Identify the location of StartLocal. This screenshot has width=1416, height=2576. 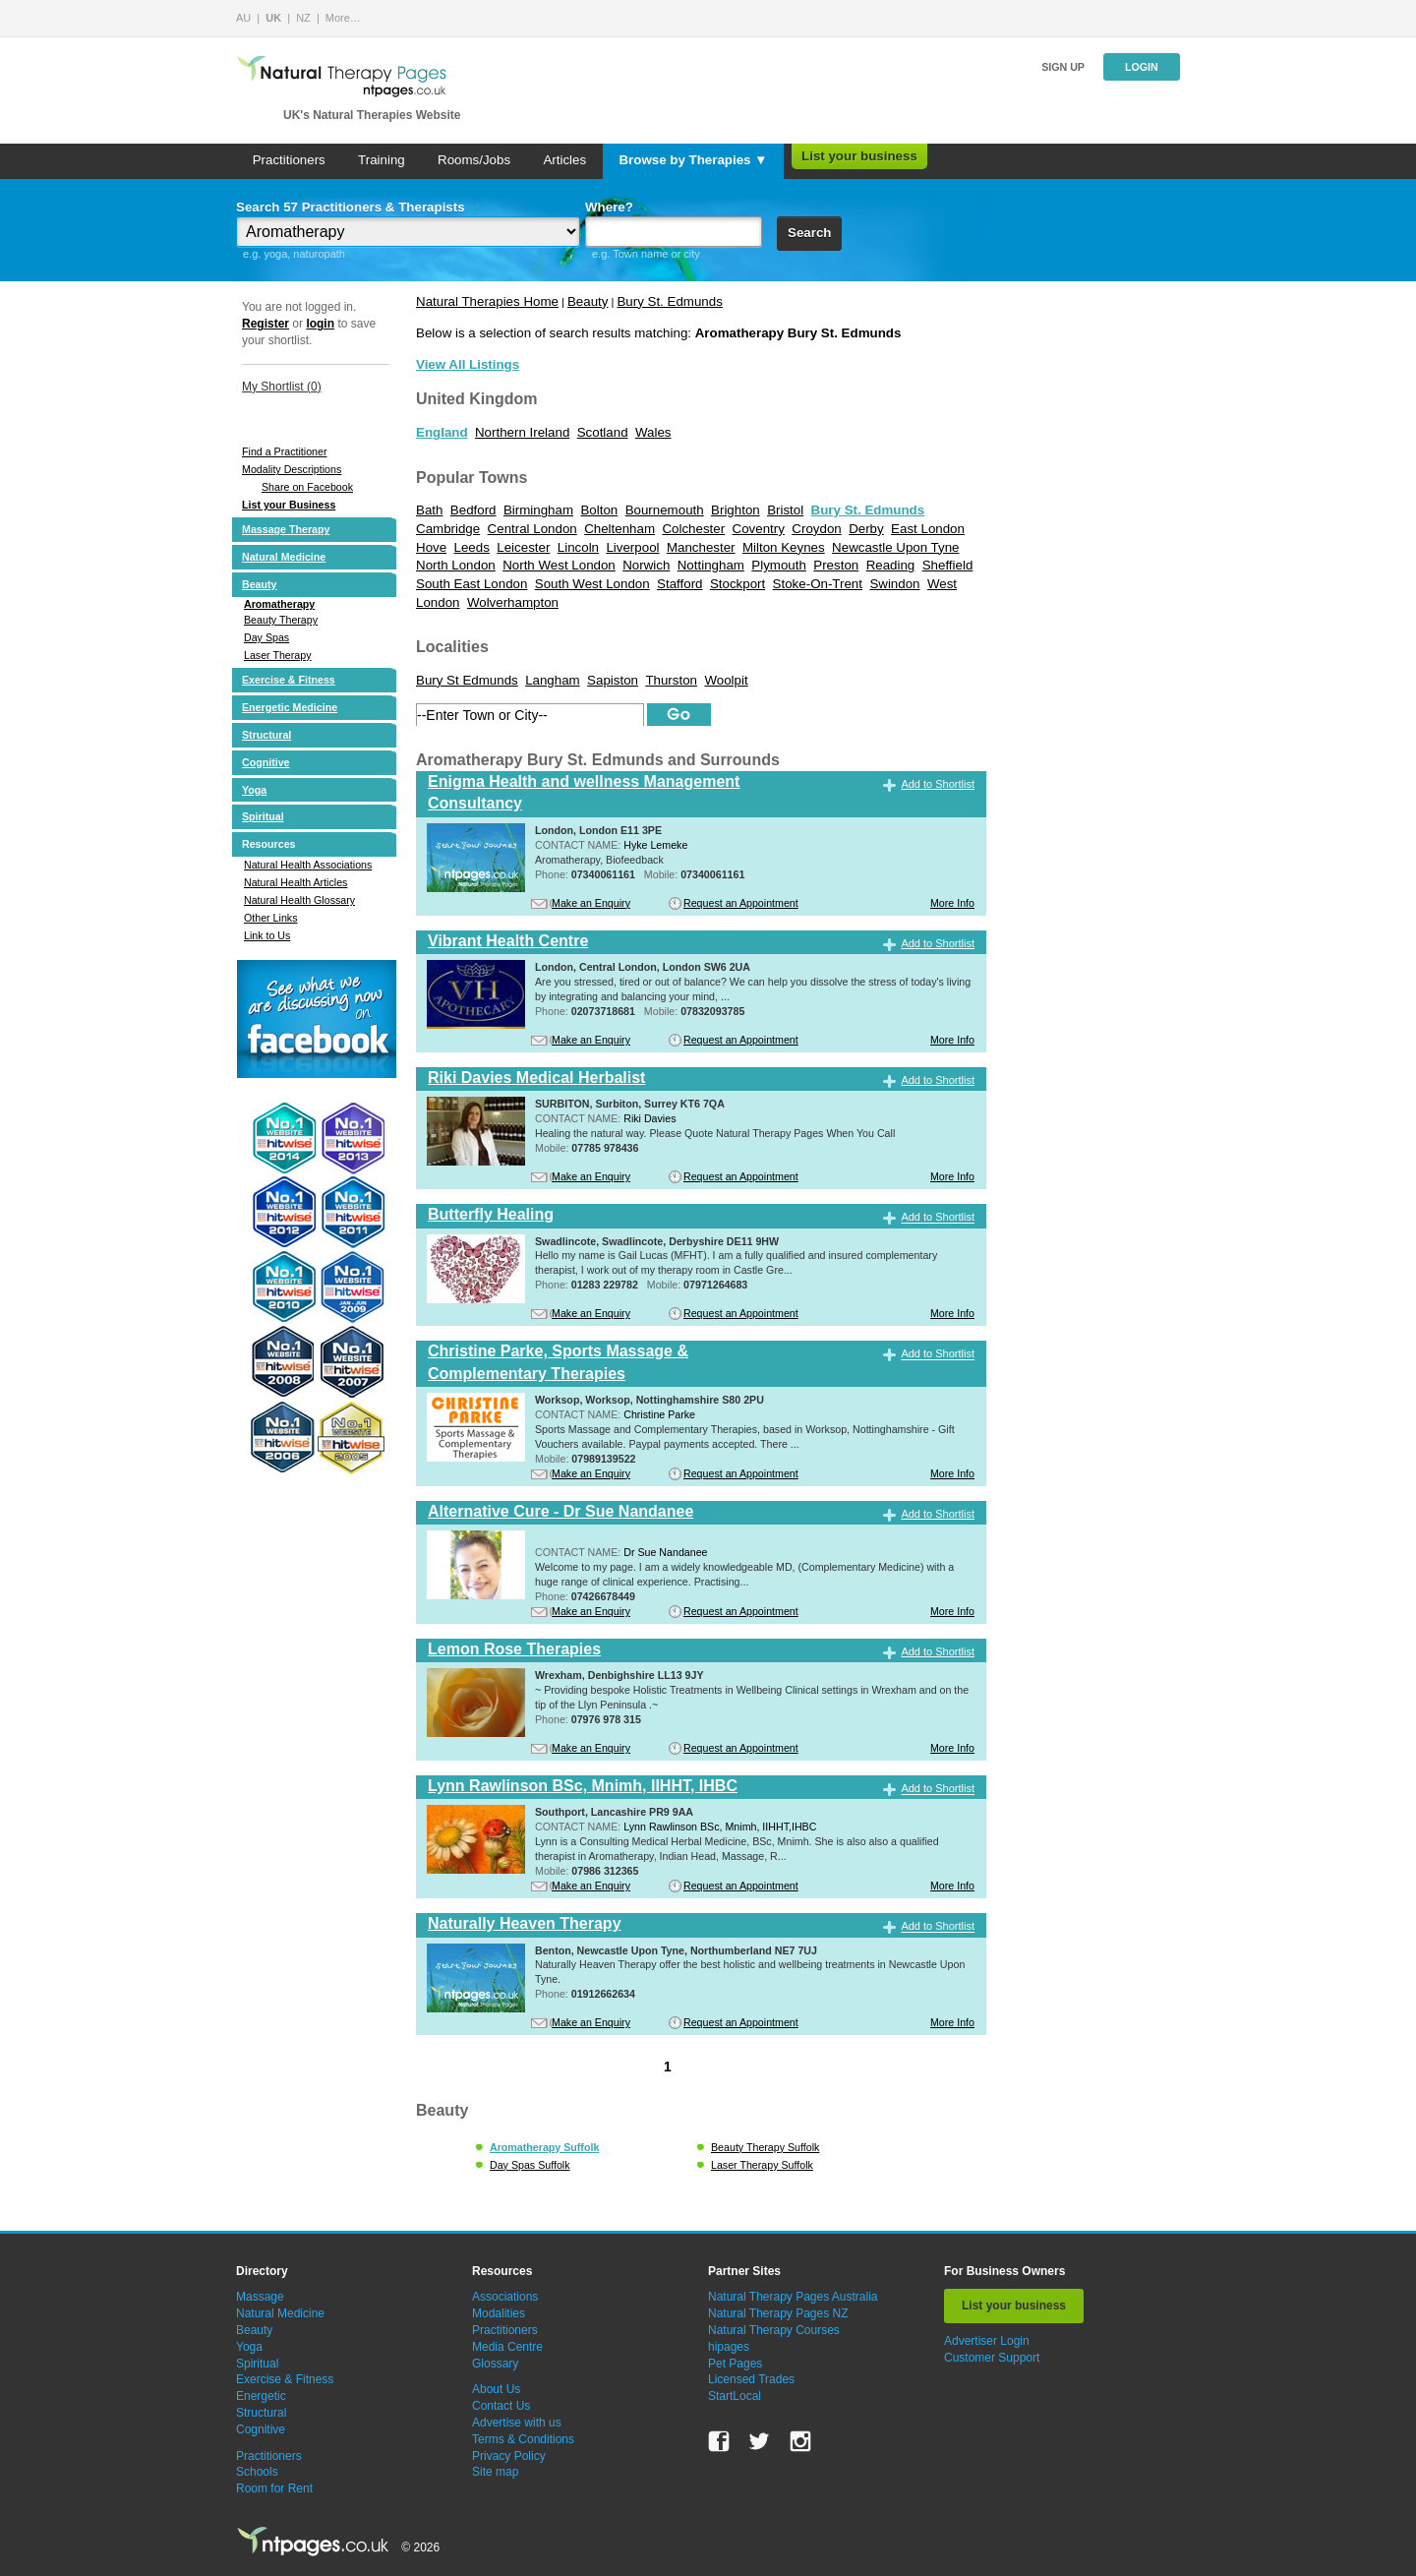
(734, 2396).